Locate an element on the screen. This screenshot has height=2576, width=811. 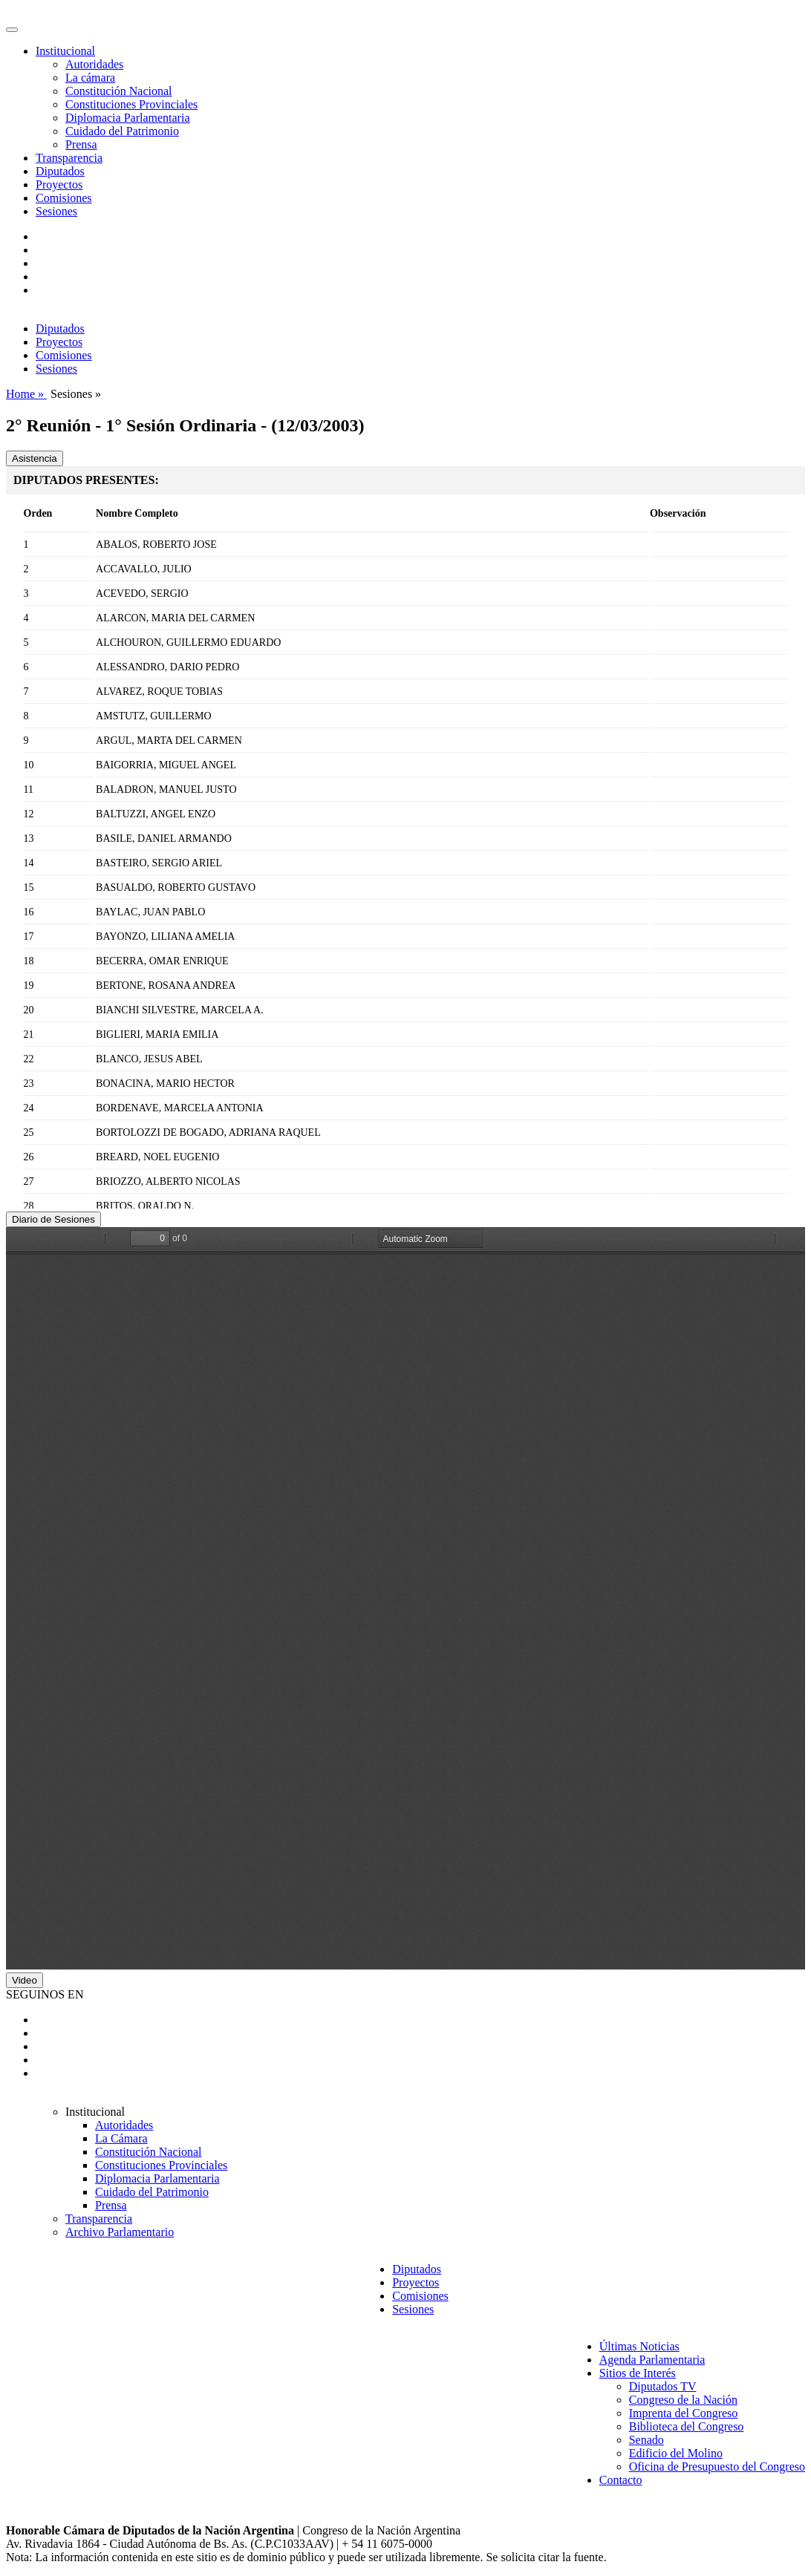
Biblioteca del Congreso is located at coordinates (686, 2426).